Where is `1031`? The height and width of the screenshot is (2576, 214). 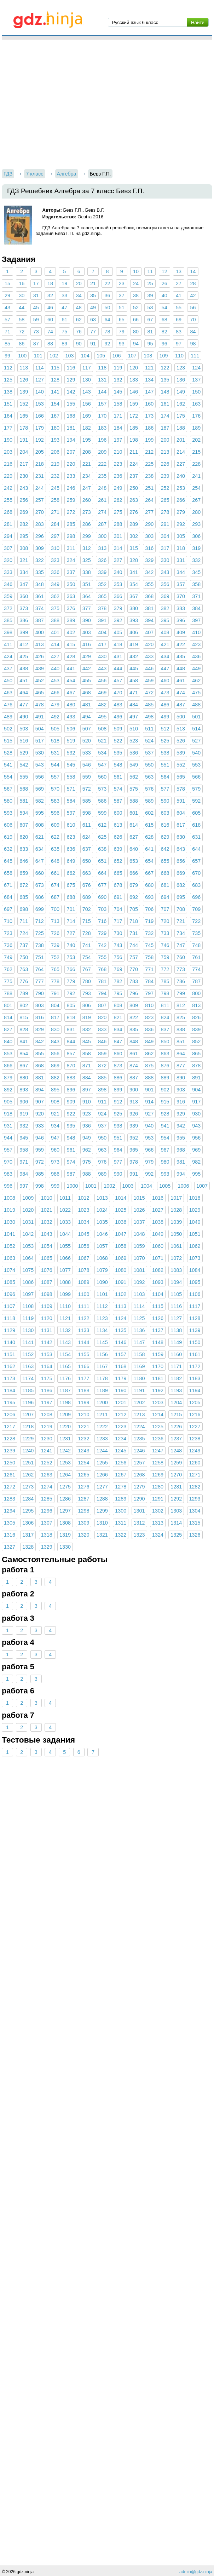 1031 is located at coordinates (28, 1222).